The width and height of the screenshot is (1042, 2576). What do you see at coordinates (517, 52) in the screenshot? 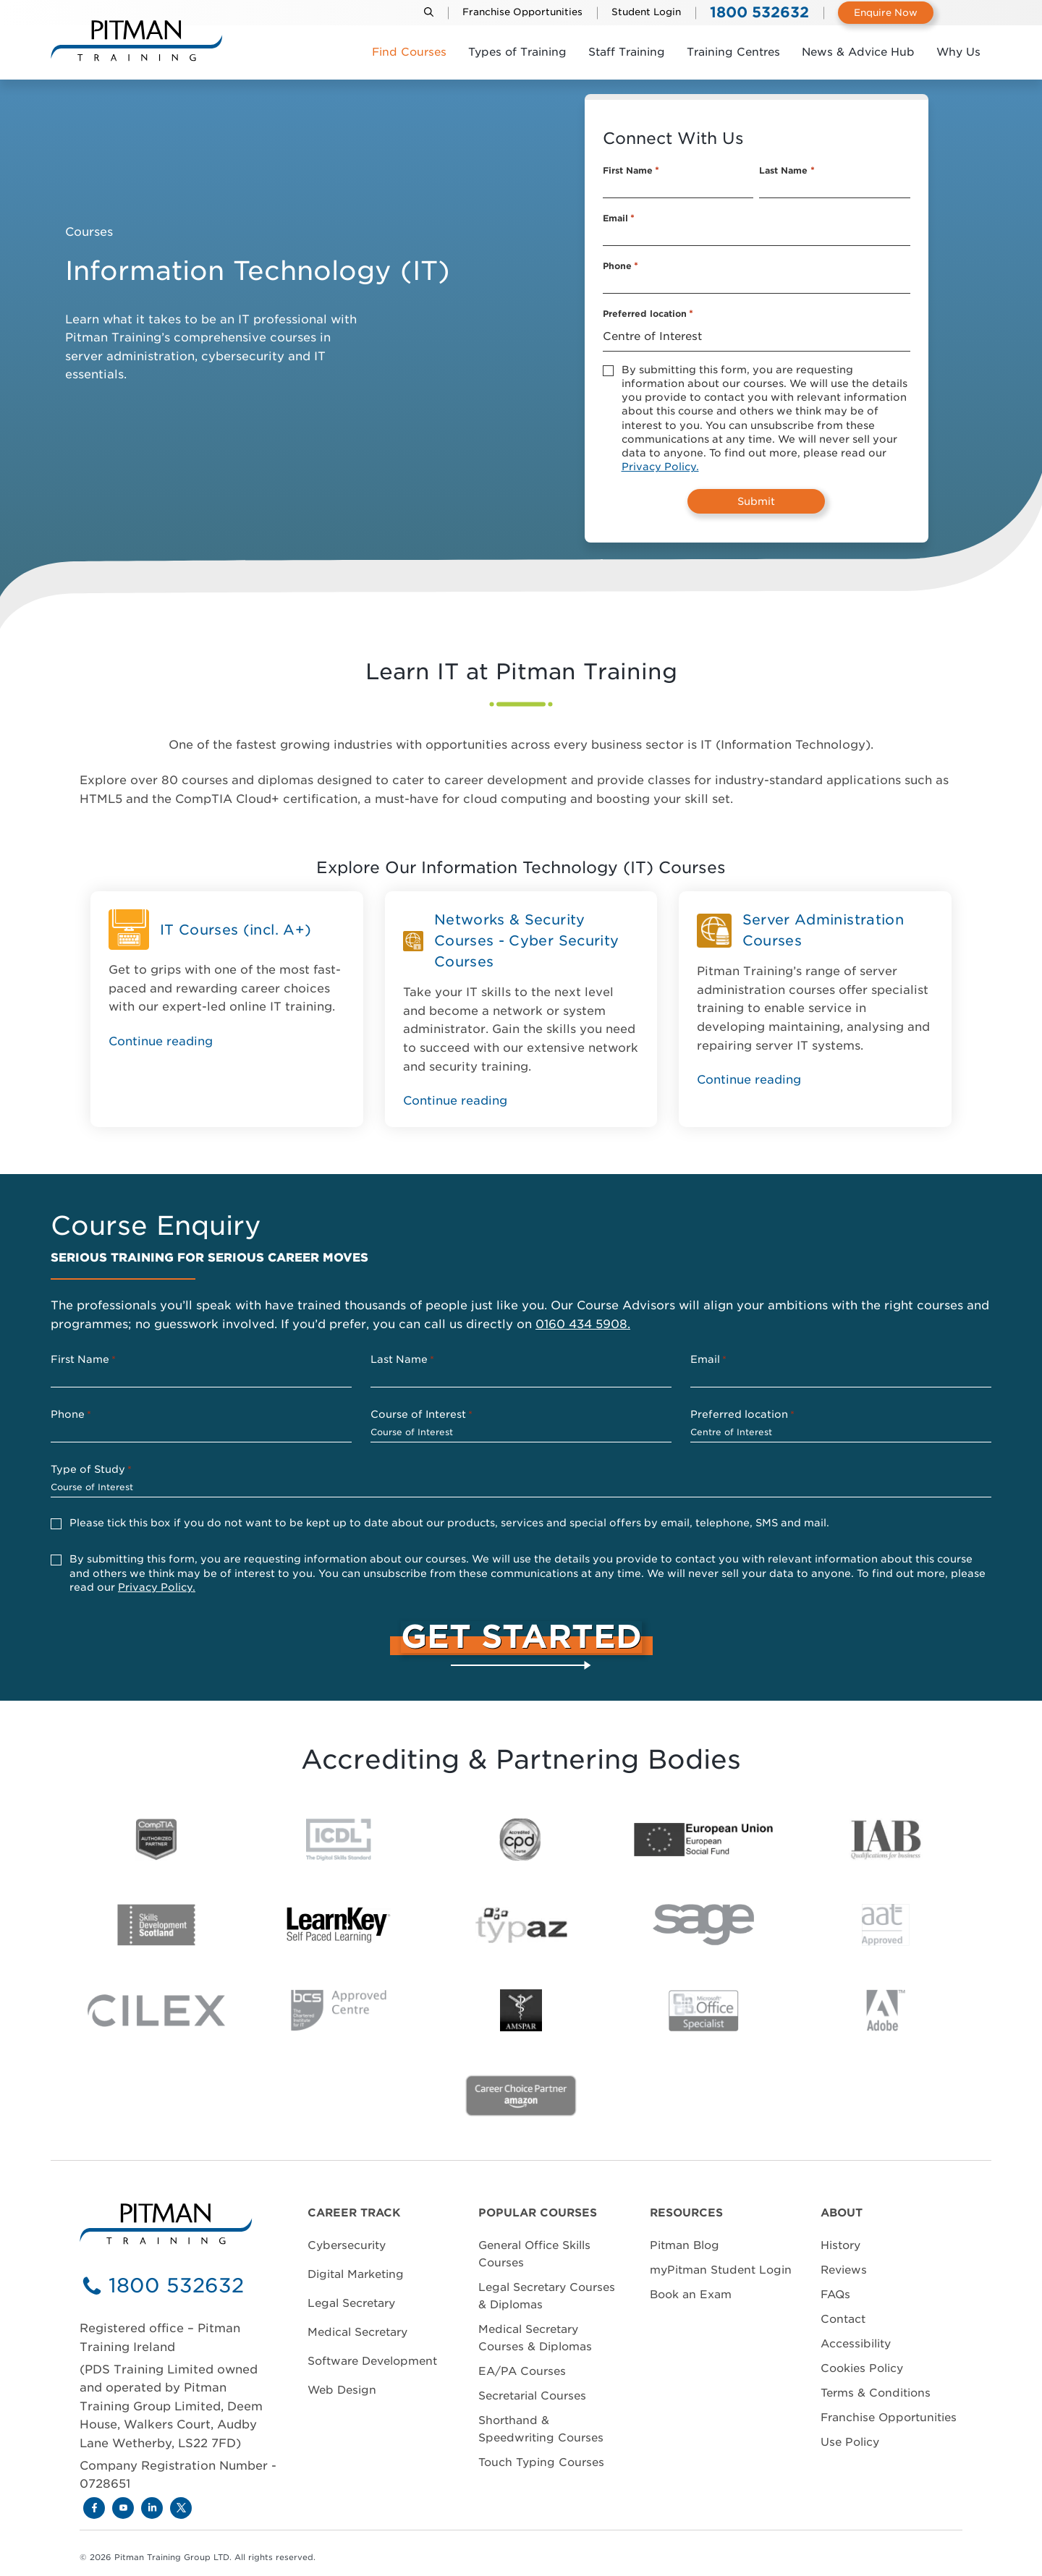
I see `Types of Training` at bounding box center [517, 52].